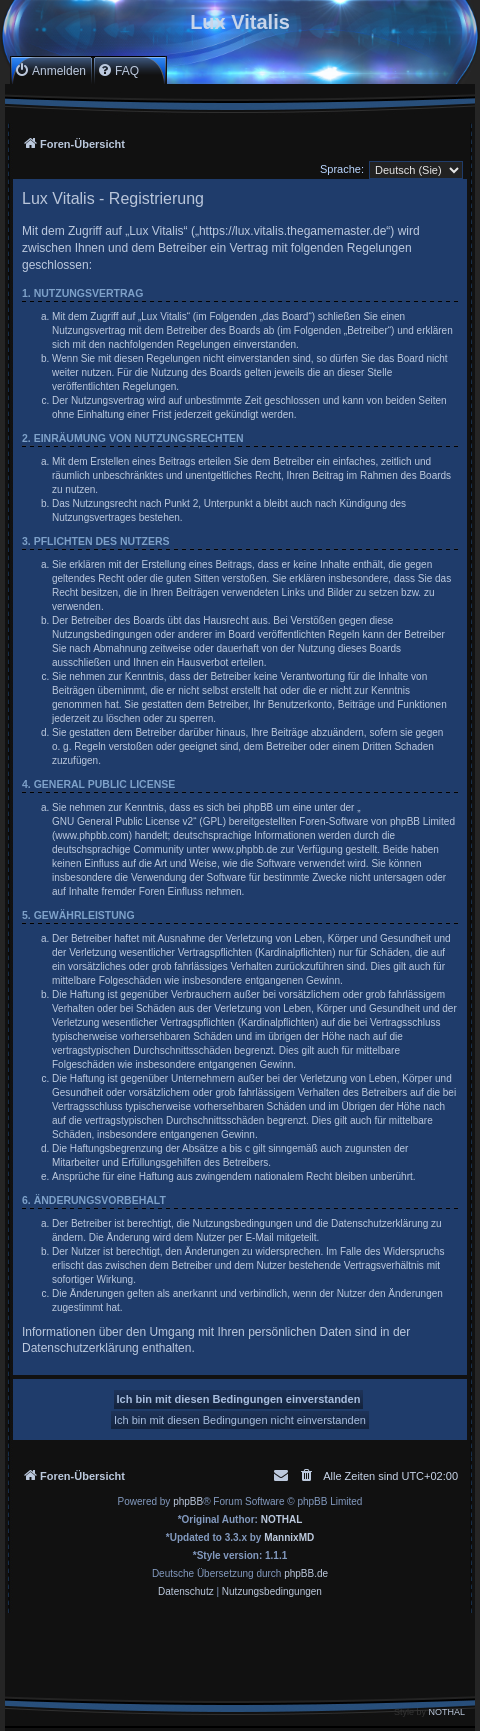 This screenshot has height=1731, width=480. Describe the element at coordinates (289, 1537) in the screenshot. I see `MannixMD` at that location.